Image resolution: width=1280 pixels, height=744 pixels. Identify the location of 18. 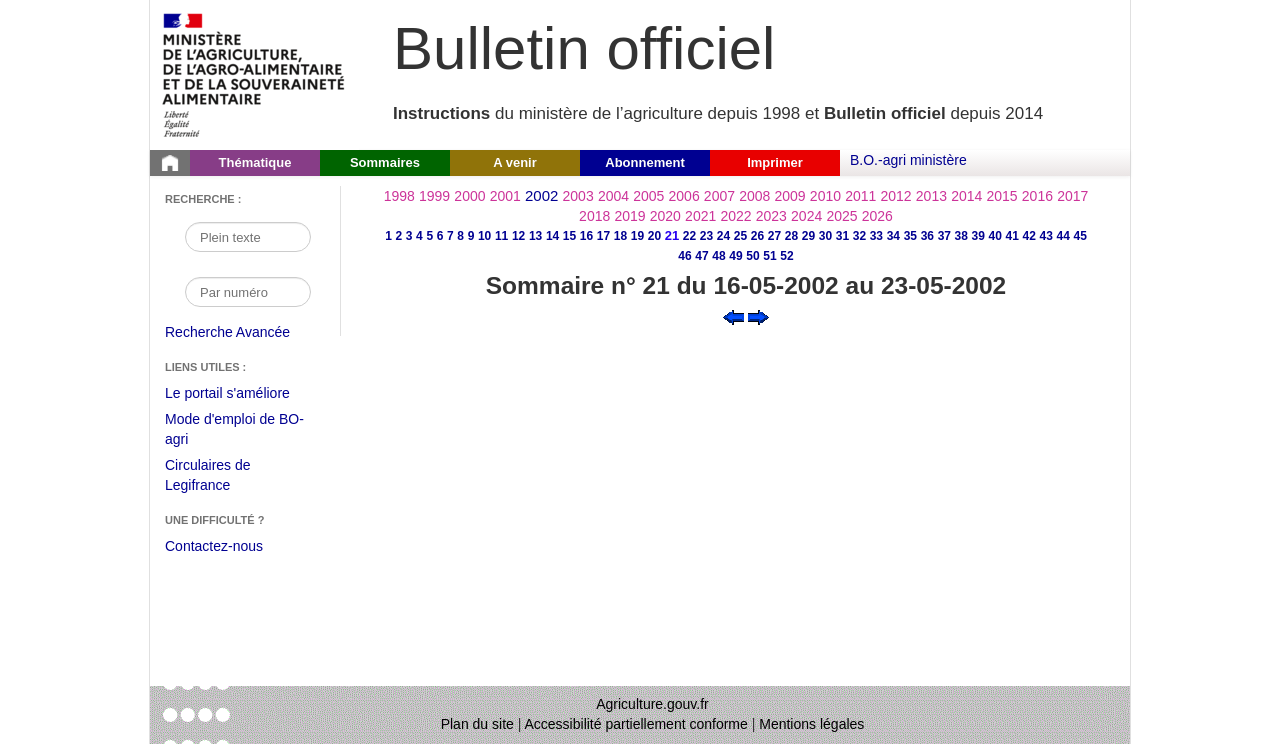
(620, 236).